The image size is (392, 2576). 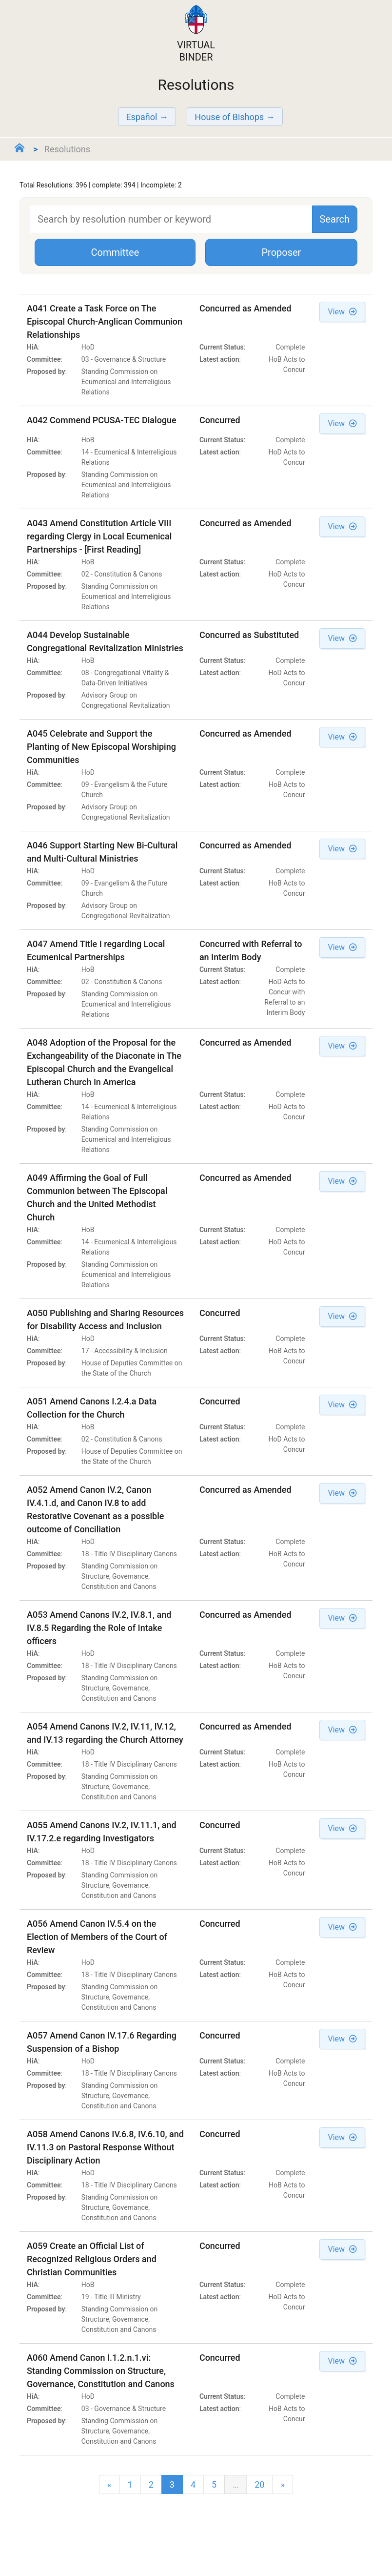 What do you see at coordinates (141, 117) in the screenshot?
I see `Español` at bounding box center [141, 117].